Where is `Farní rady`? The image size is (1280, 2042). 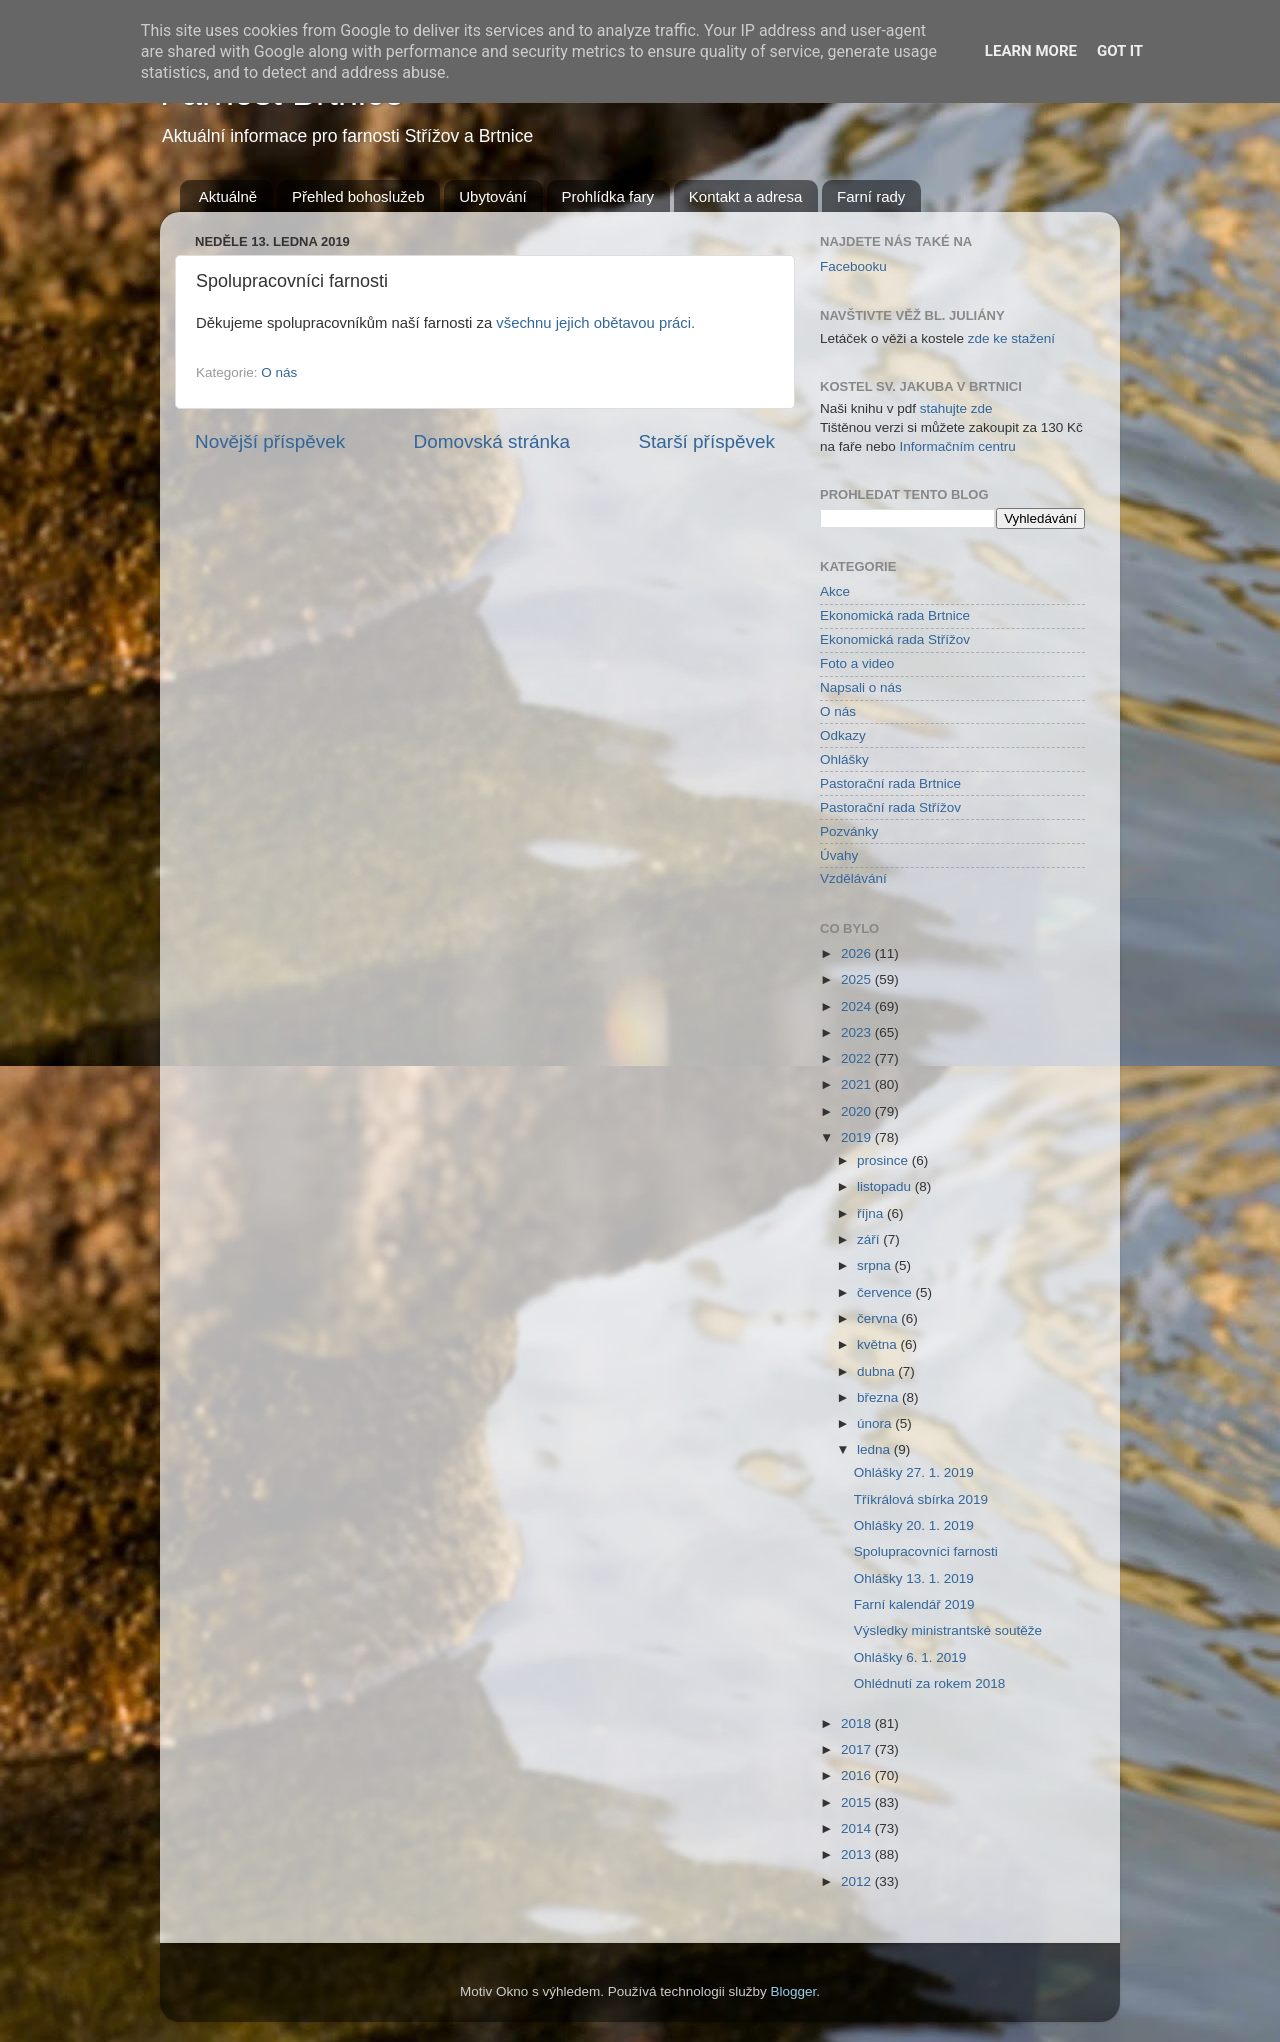
Farní rady is located at coordinates (871, 196).